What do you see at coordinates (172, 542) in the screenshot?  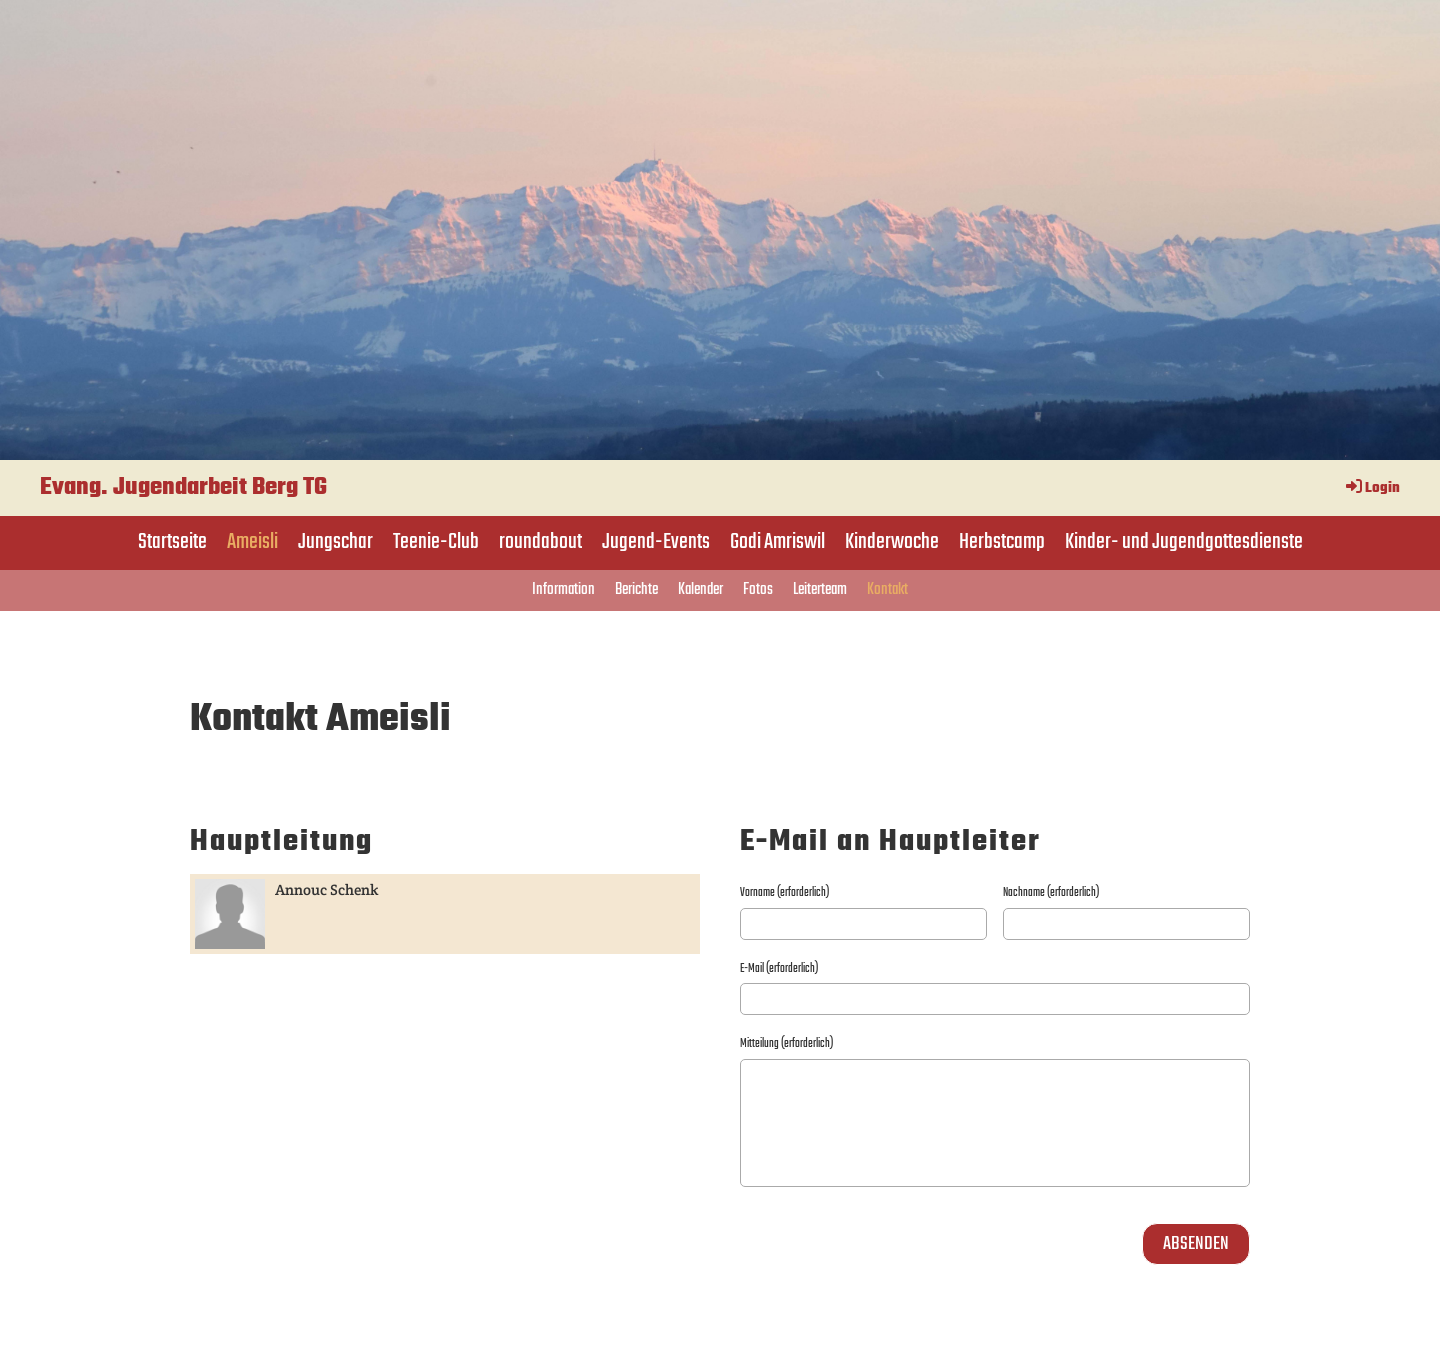 I see `Startseite` at bounding box center [172, 542].